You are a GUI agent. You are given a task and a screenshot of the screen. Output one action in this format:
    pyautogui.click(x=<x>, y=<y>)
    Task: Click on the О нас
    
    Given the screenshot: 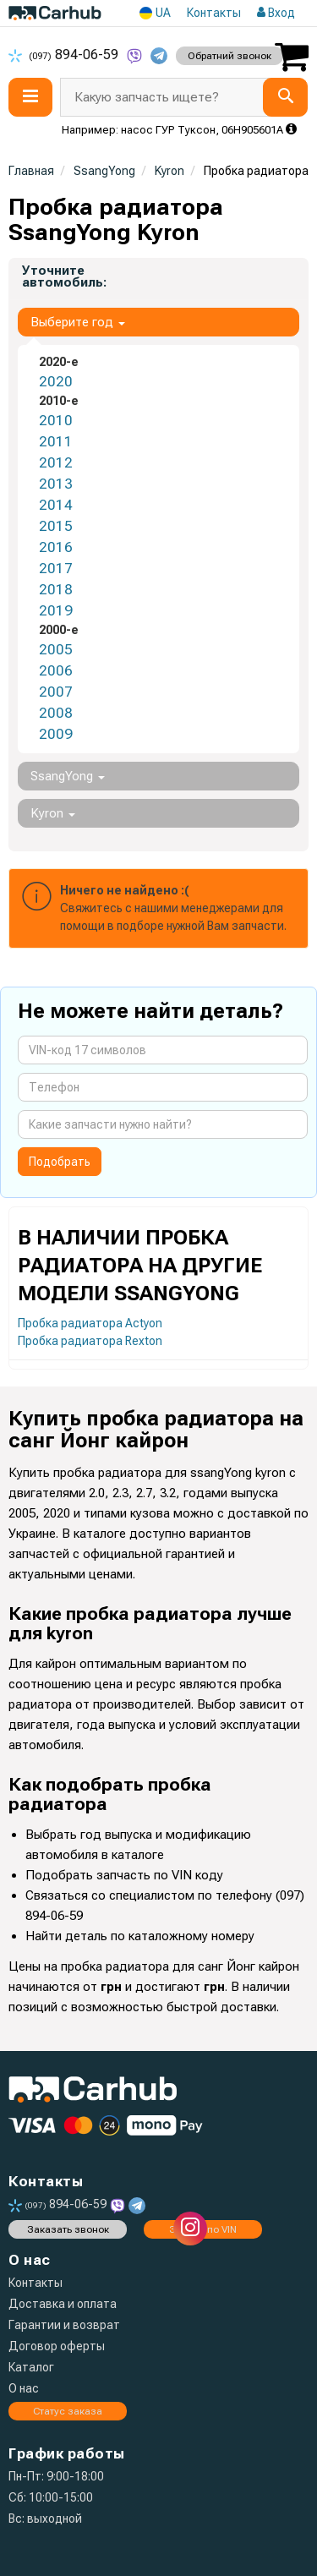 What is the action you would take?
    pyautogui.click(x=23, y=2388)
    